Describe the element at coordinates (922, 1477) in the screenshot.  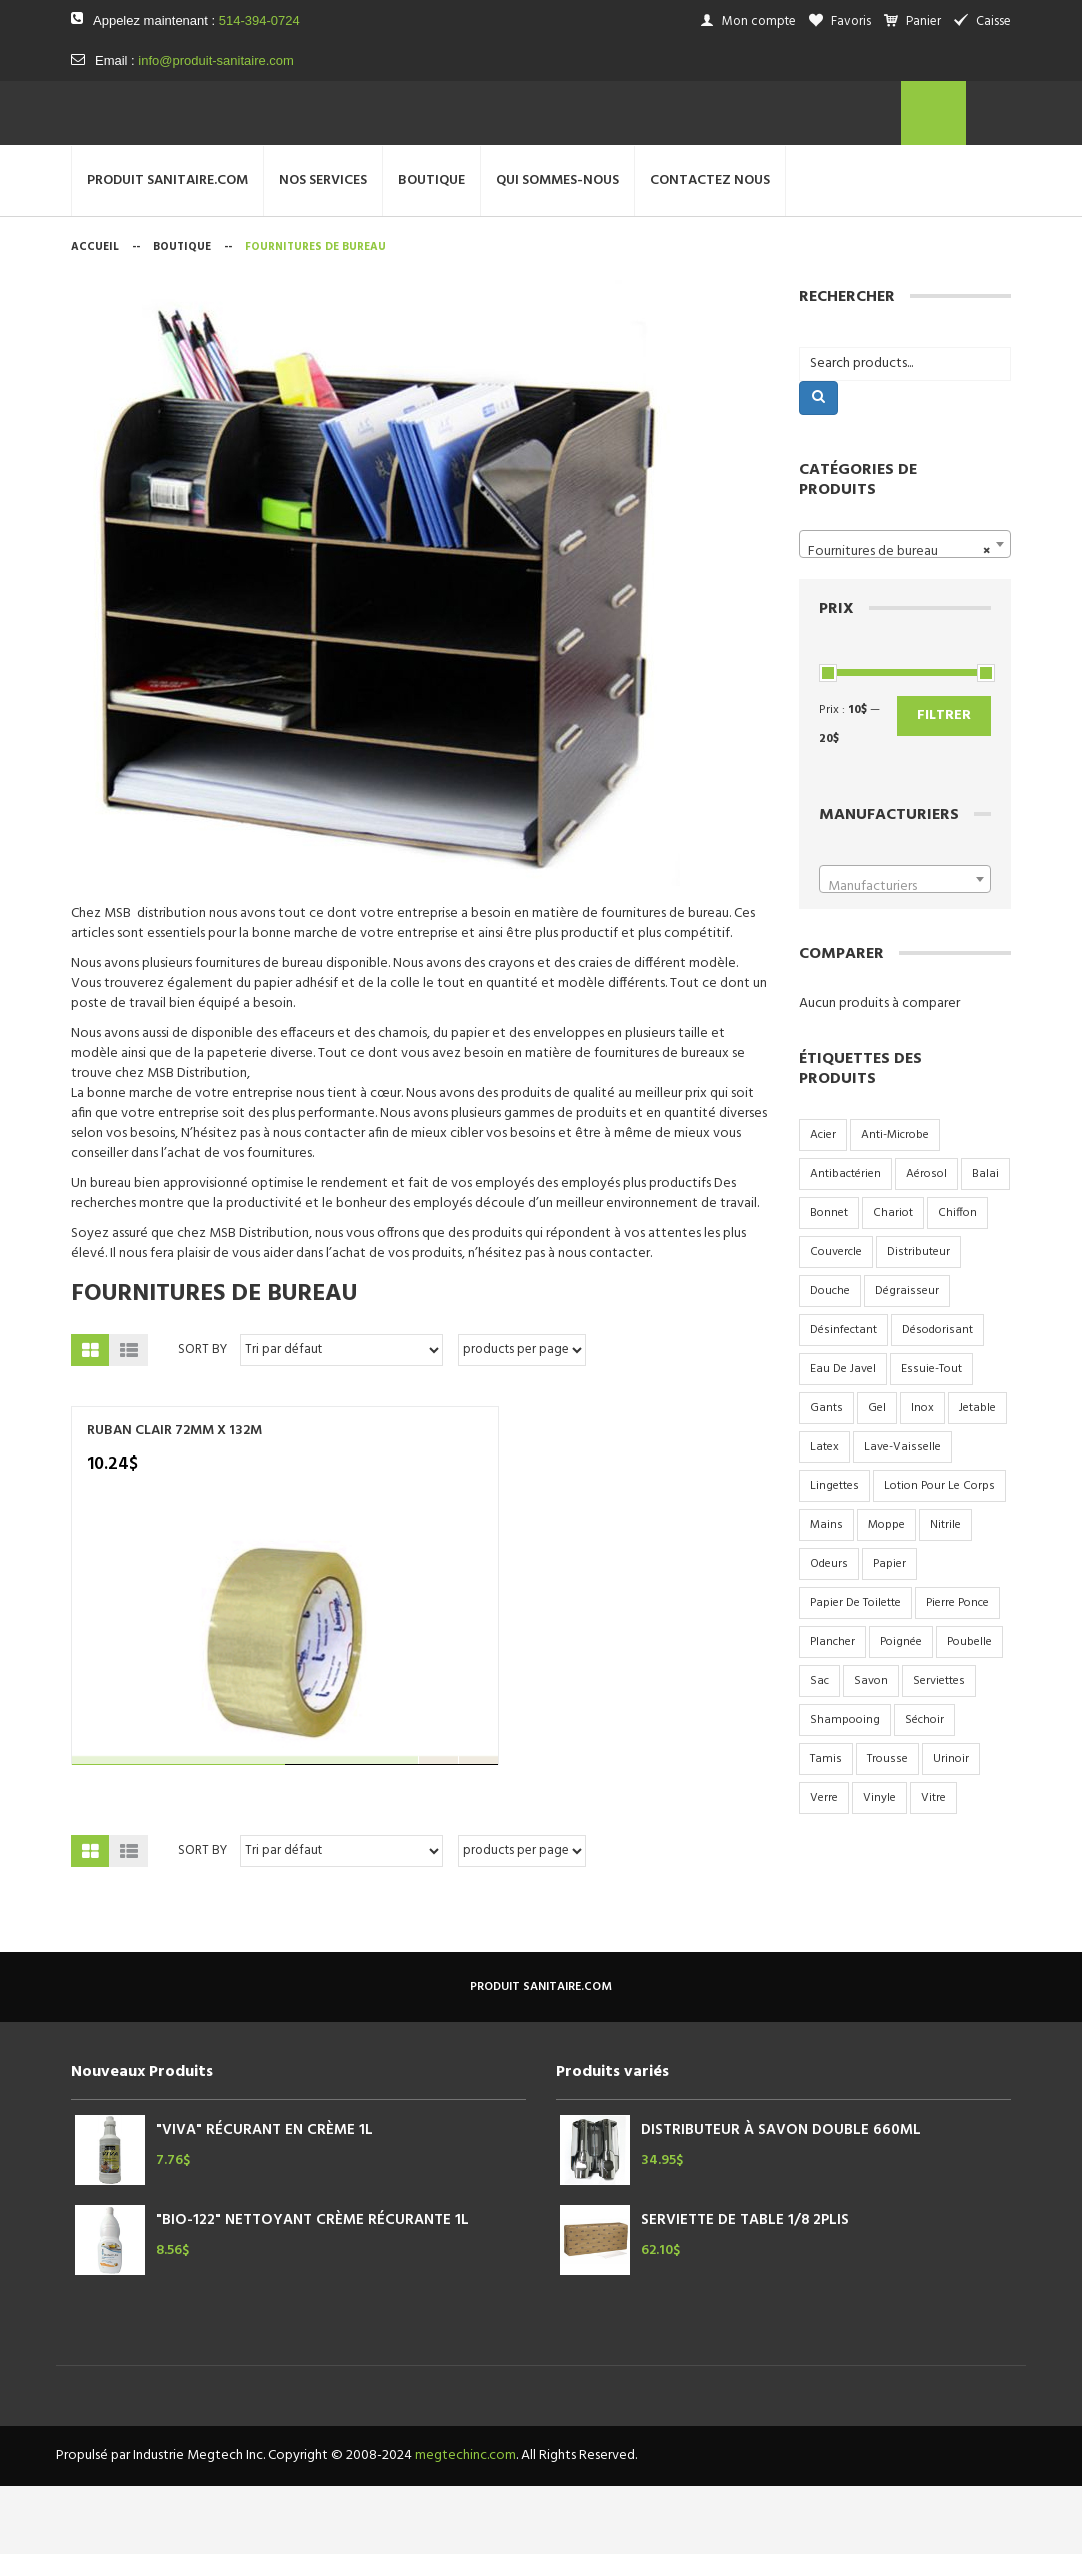
I see `inox [inox (9 produit)]` at that location.